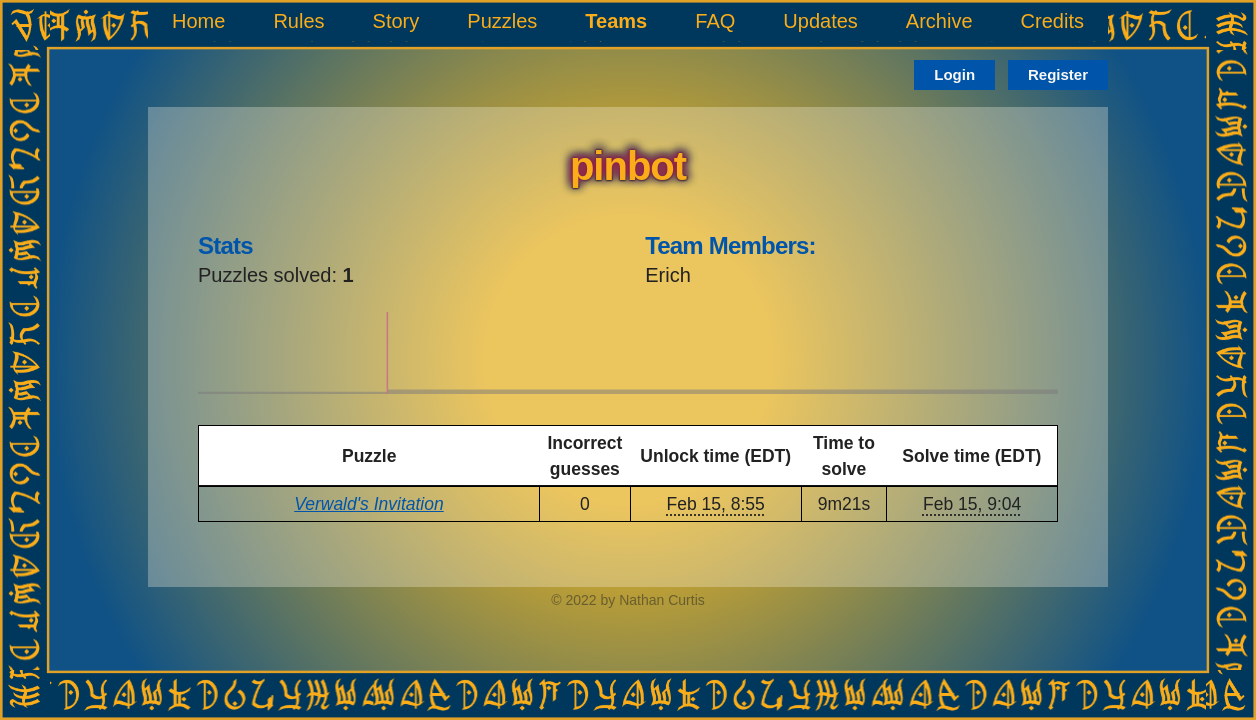 This screenshot has width=1256, height=720. I want to click on Credits, so click(1052, 21).